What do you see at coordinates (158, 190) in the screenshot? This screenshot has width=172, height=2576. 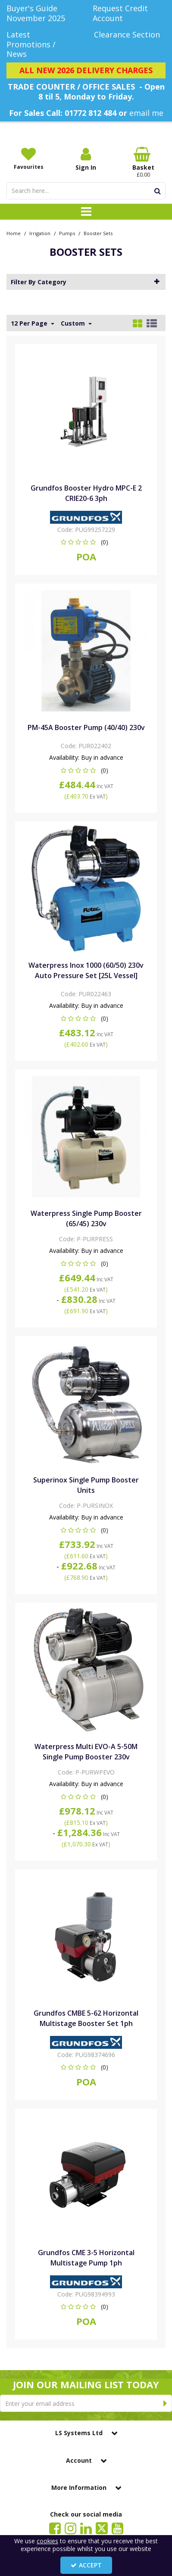 I see `[Start Search]` at bounding box center [158, 190].